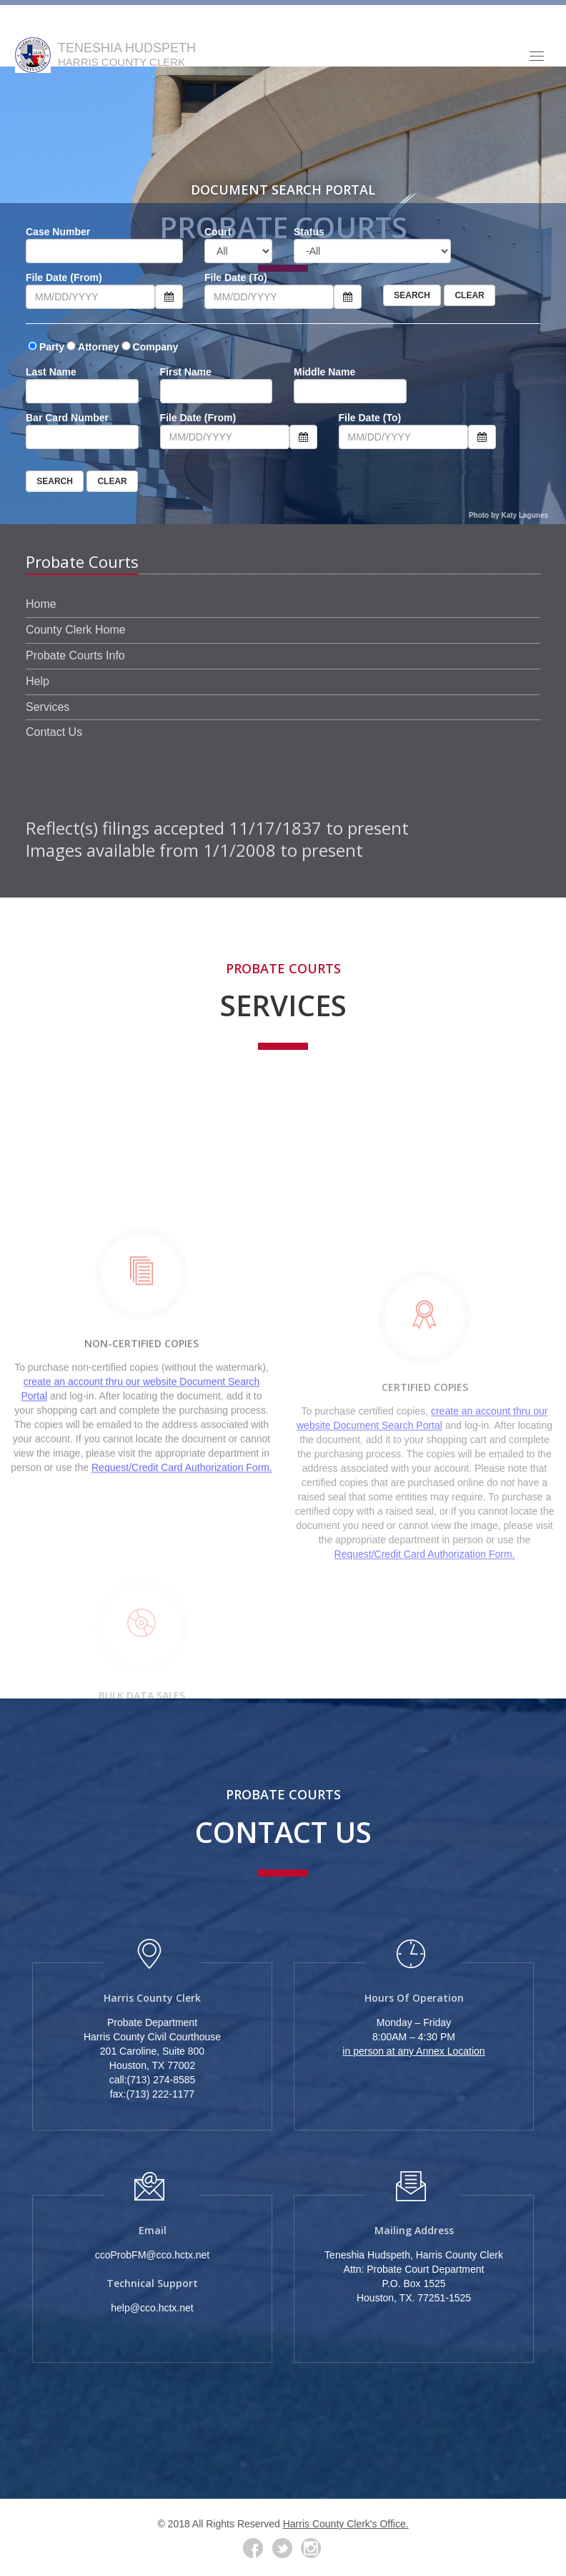 Image resolution: width=566 pixels, height=2576 pixels. What do you see at coordinates (311, 2548) in the screenshot?
I see `[Instagram Link]` at bounding box center [311, 2548].